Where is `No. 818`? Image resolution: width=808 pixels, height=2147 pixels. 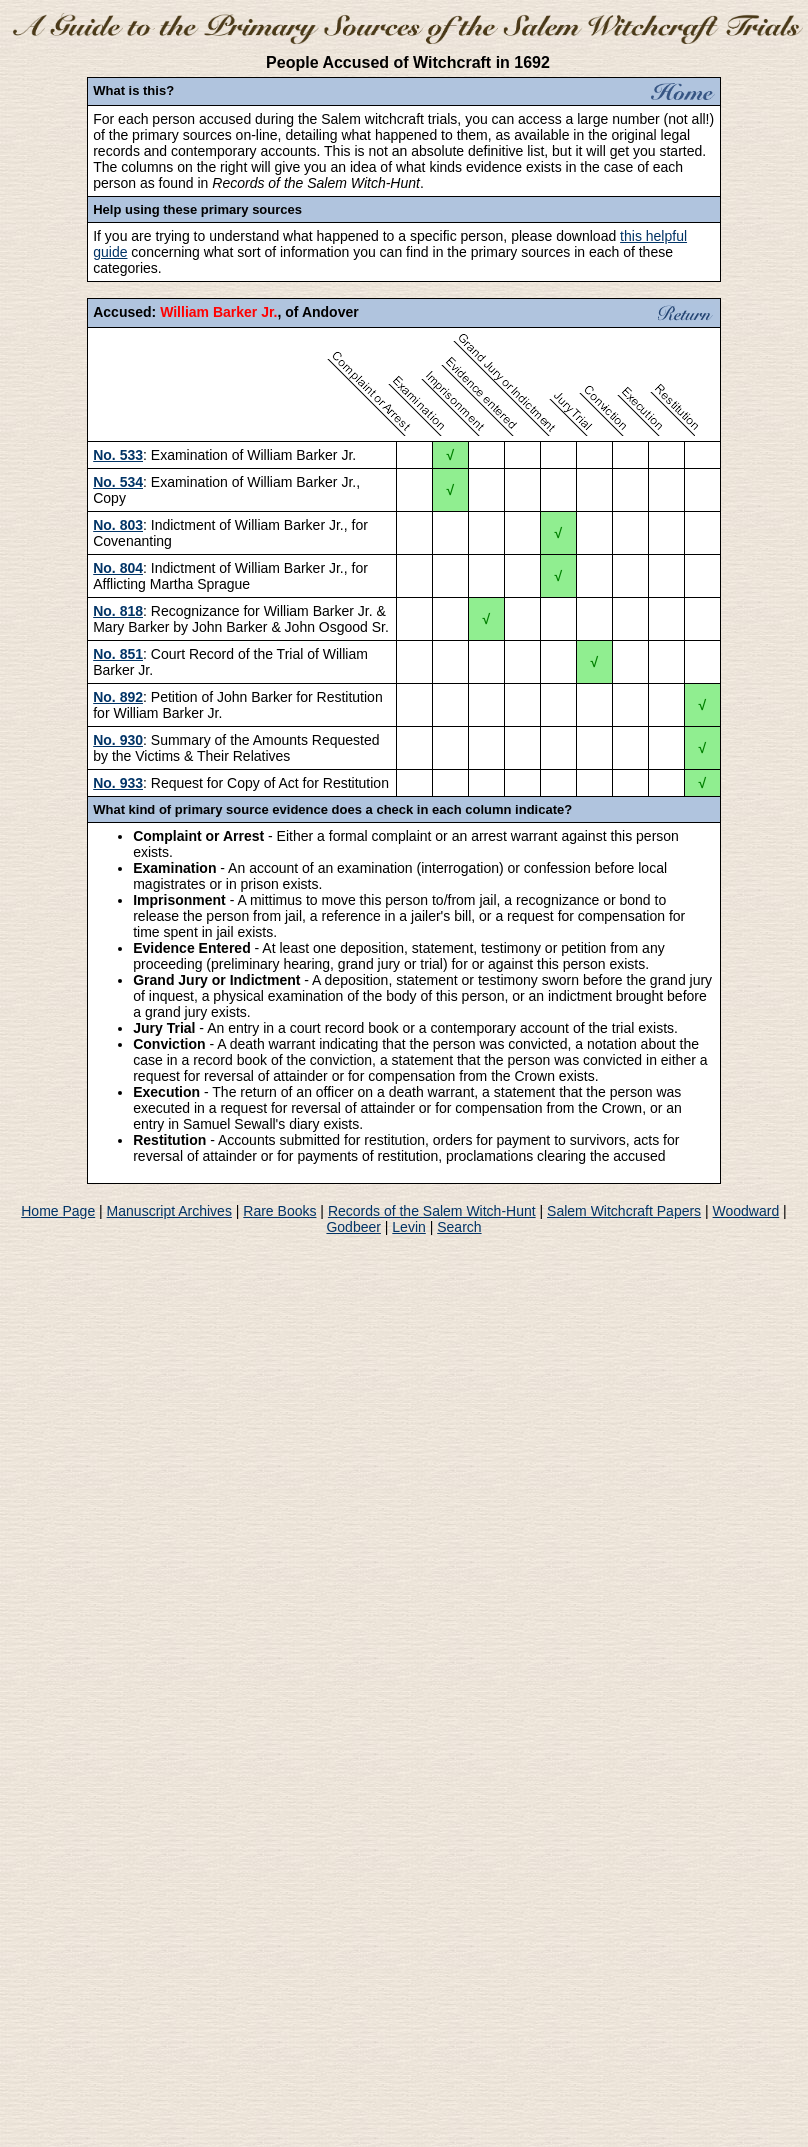
No. 818 is located at coordinates (118, 611).